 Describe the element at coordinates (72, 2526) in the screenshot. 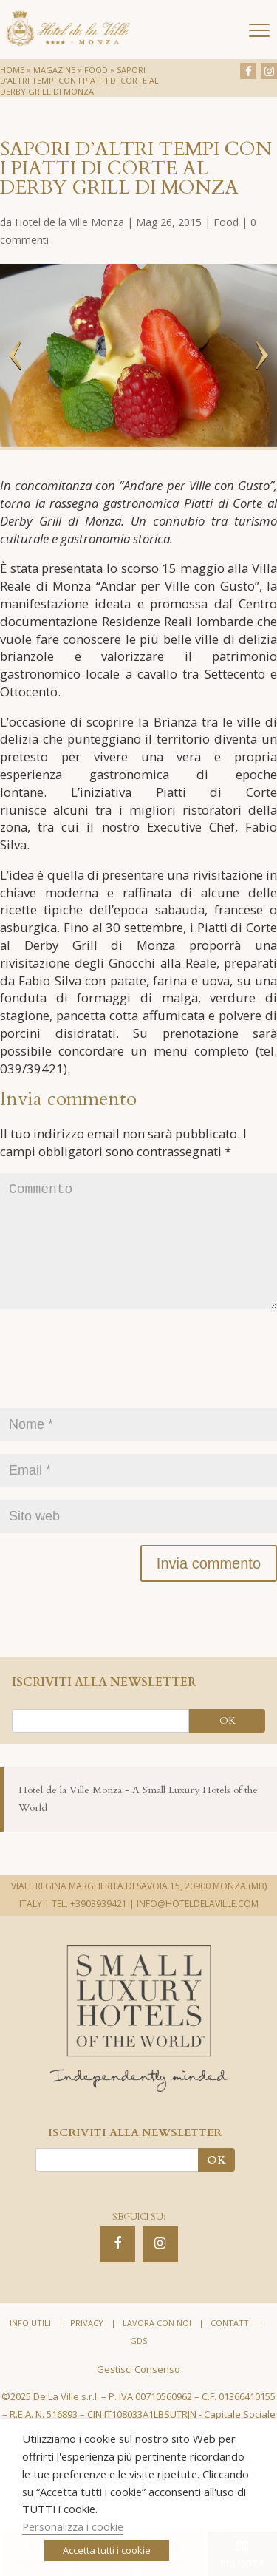

I see `Personalizza i cookie [button]` at that location.